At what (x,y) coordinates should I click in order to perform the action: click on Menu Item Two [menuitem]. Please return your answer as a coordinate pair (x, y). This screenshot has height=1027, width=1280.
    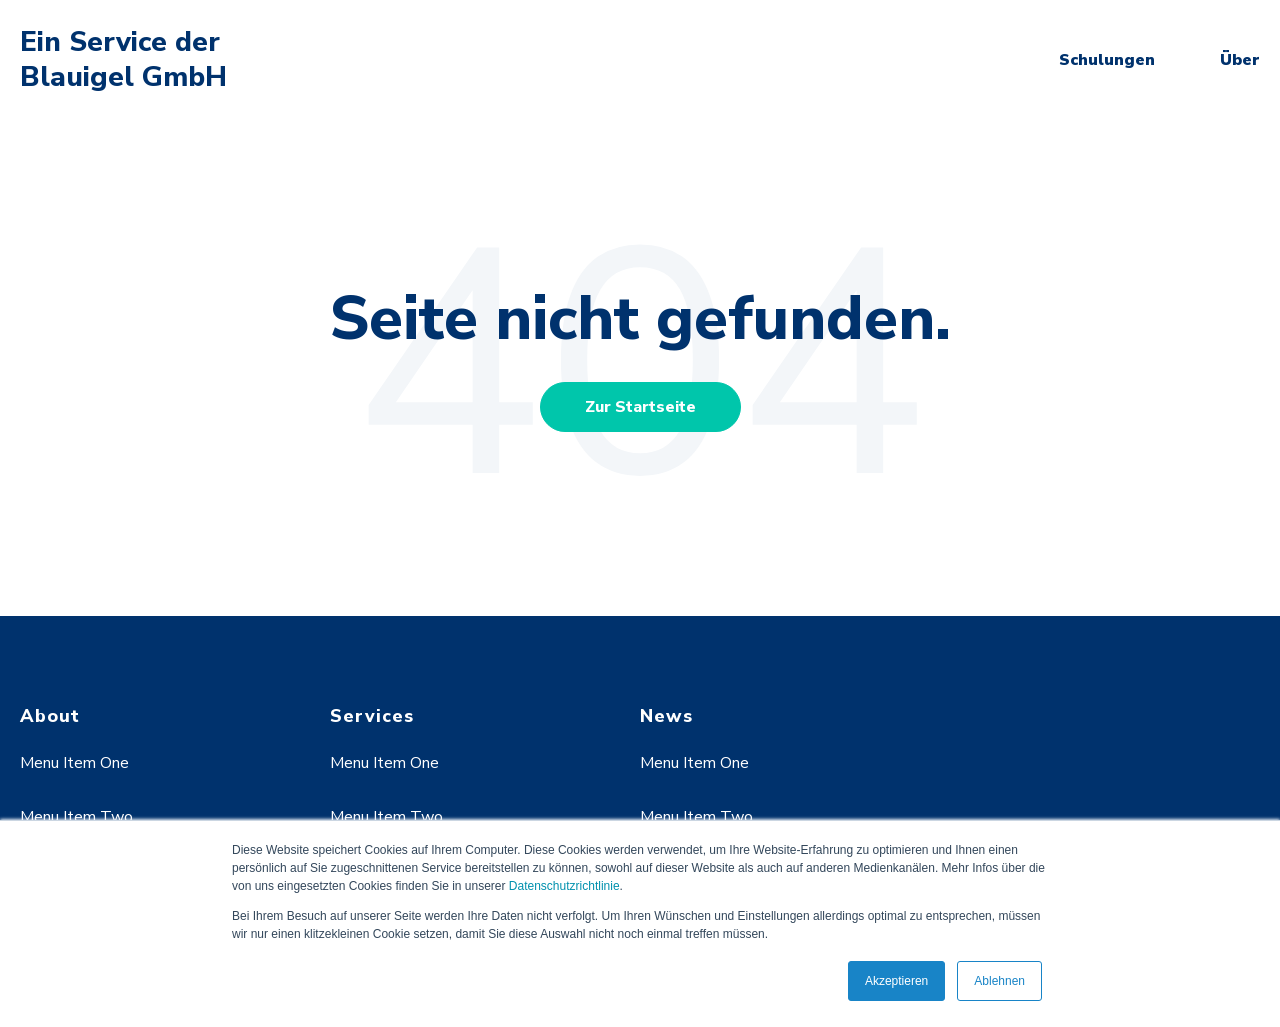
    Looking at the image, I should click on (76, 817).